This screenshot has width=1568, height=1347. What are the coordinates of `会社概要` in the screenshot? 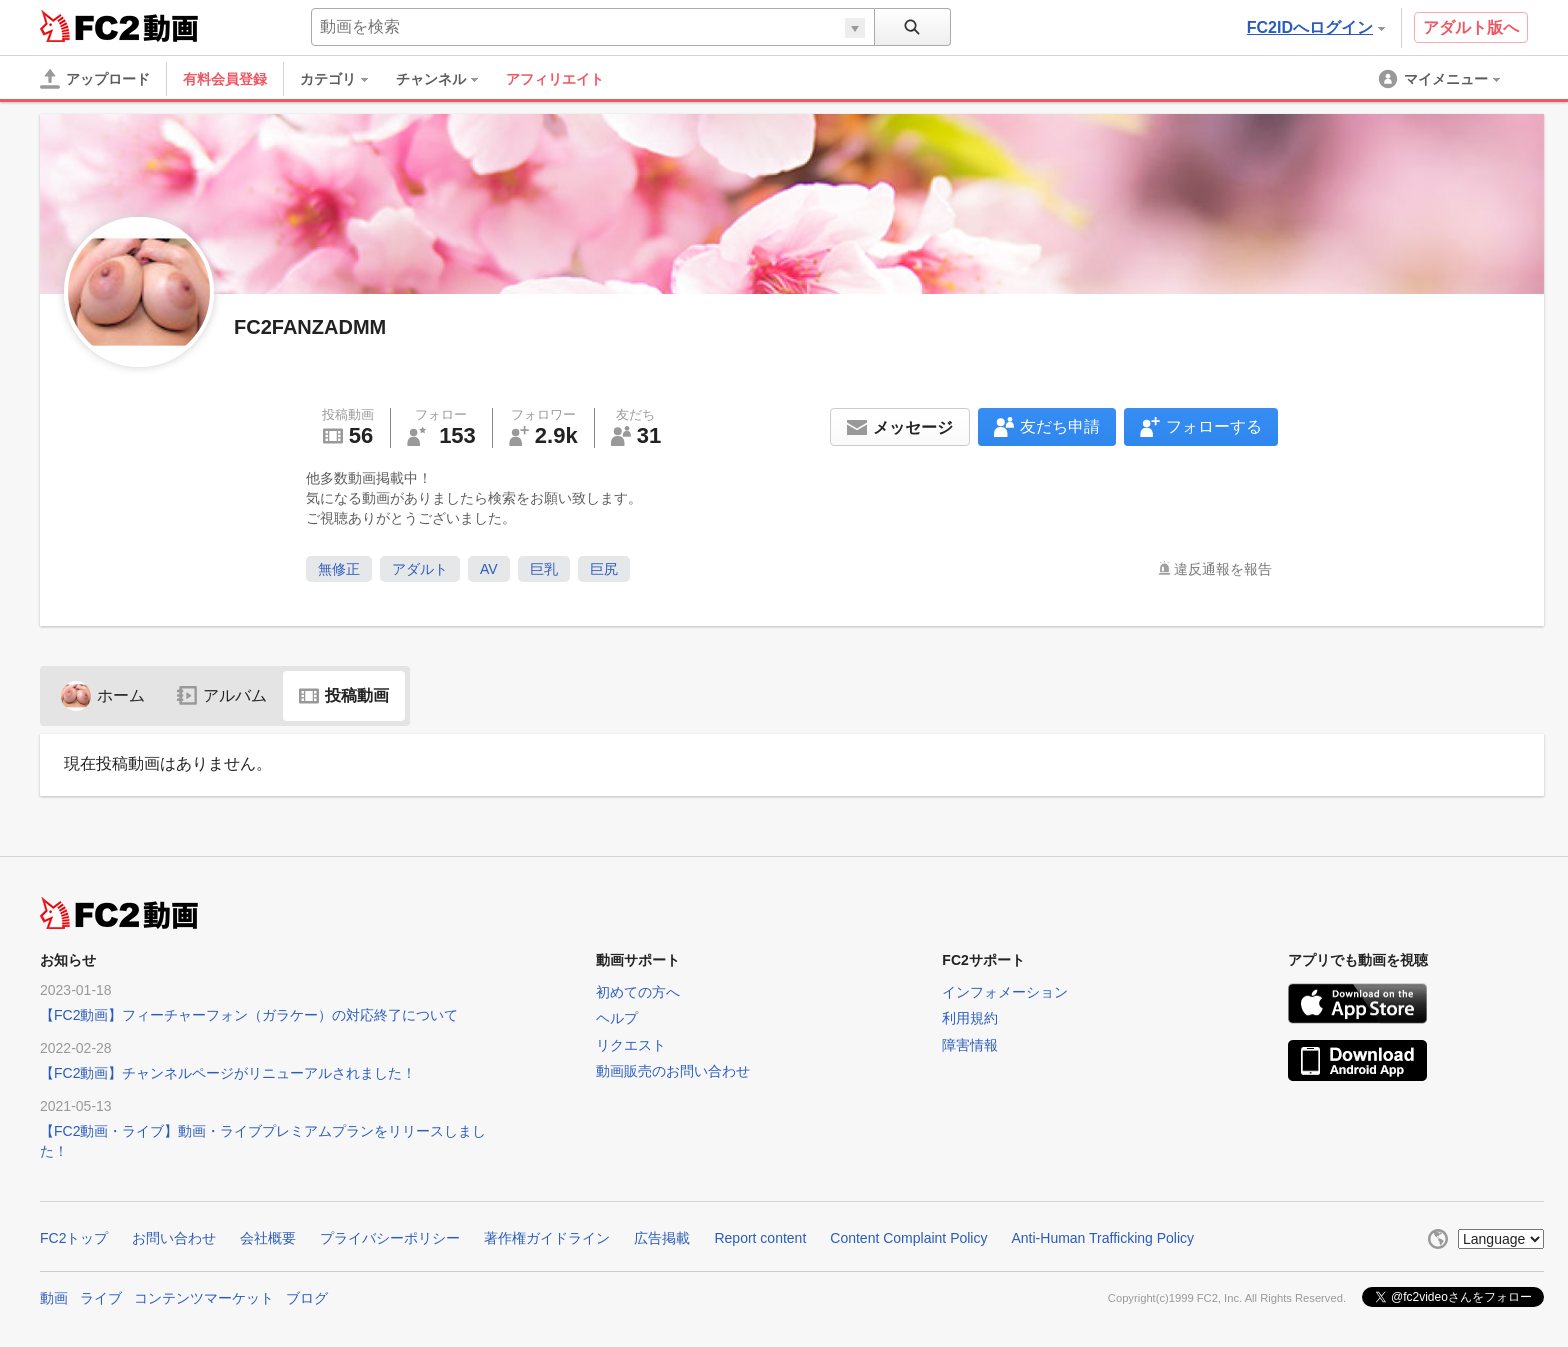 It's located at (268, 1238).